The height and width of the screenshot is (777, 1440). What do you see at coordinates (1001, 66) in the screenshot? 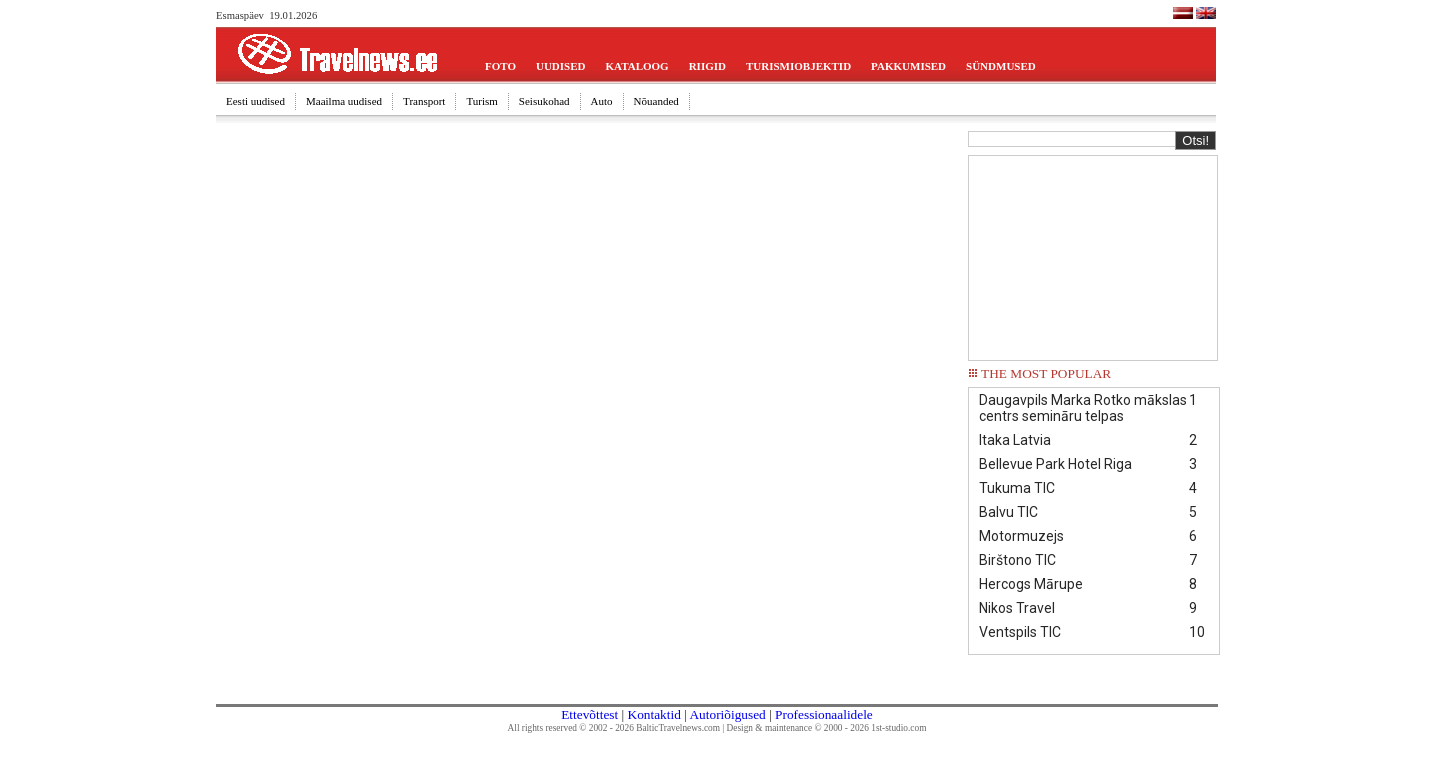
I see `SÜNDMUSED` at bounding box center [1001, 66].